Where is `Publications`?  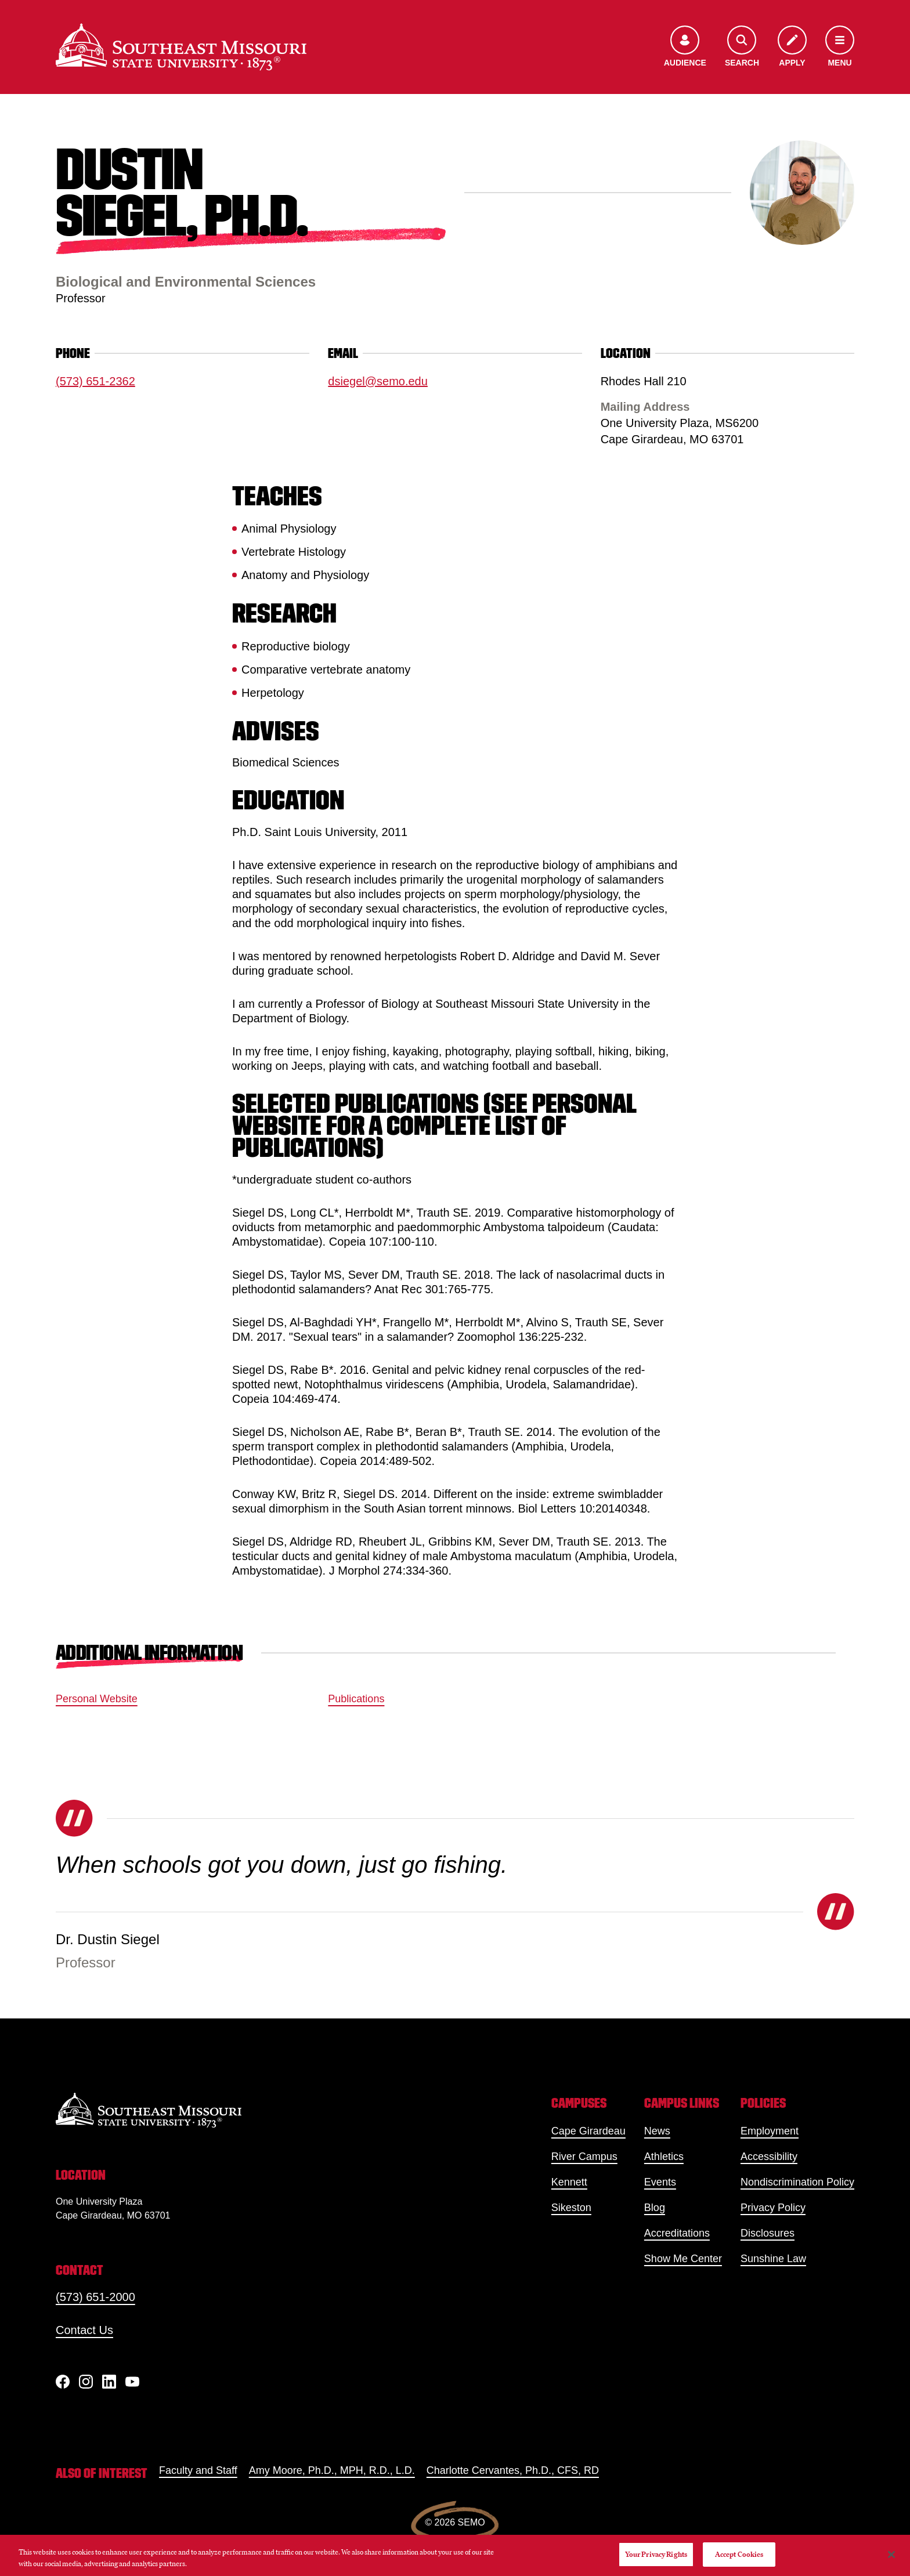
Publications is located at coordinates (356, 1699).